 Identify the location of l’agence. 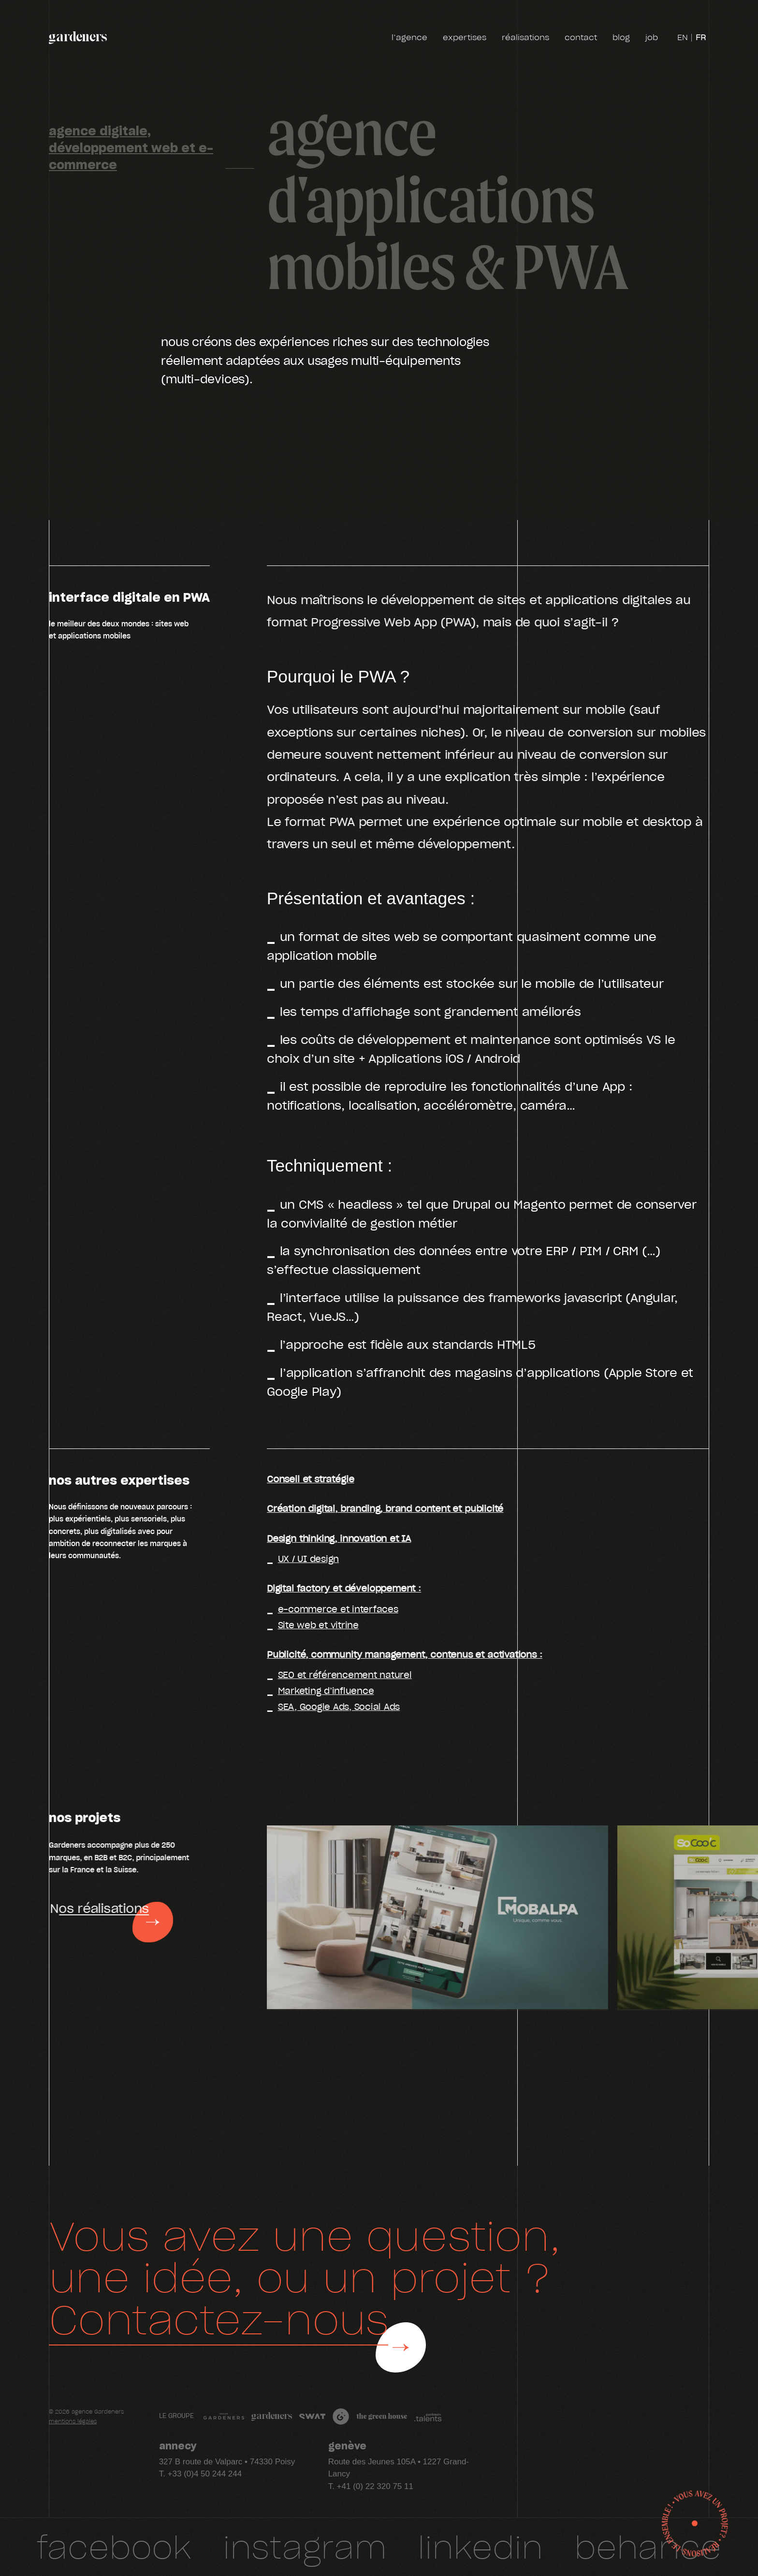
(409, 38).